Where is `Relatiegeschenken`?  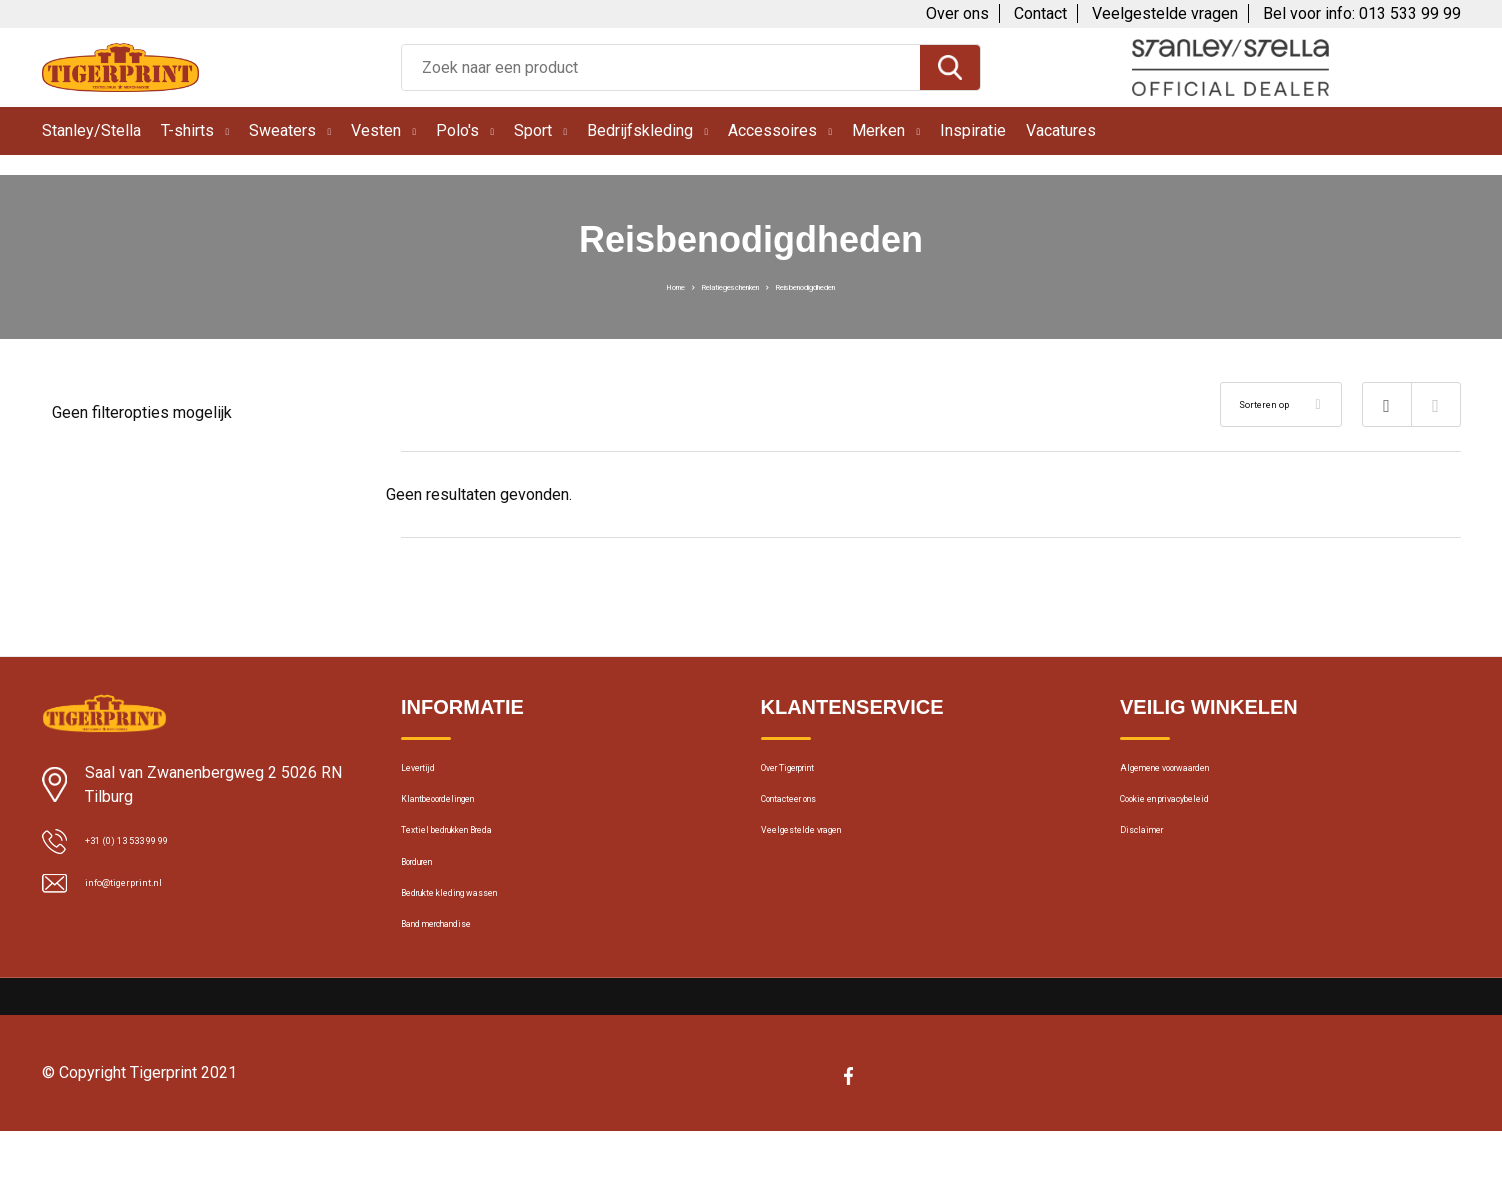
Relatiegeschenken is located at coordinates (707, 285).